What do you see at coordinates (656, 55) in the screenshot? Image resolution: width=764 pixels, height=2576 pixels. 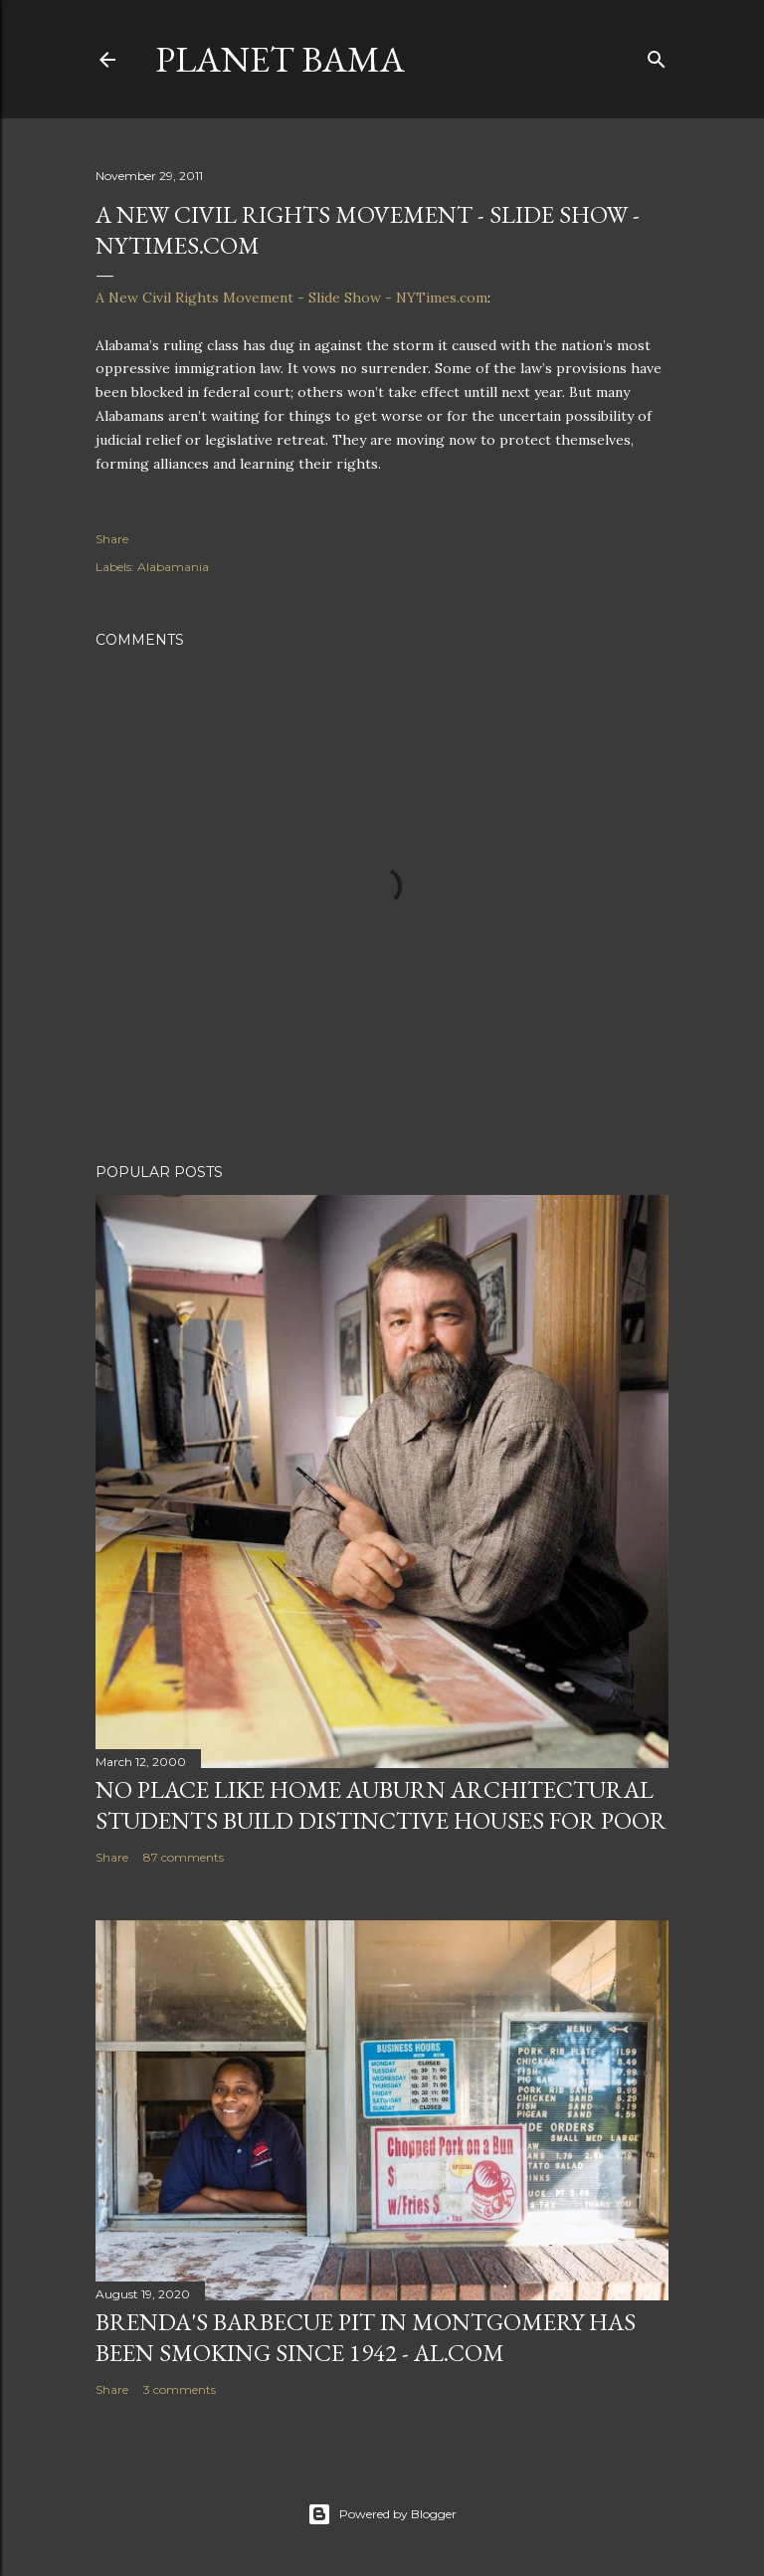 I see `[Search]` at bounding box center [656, 55].